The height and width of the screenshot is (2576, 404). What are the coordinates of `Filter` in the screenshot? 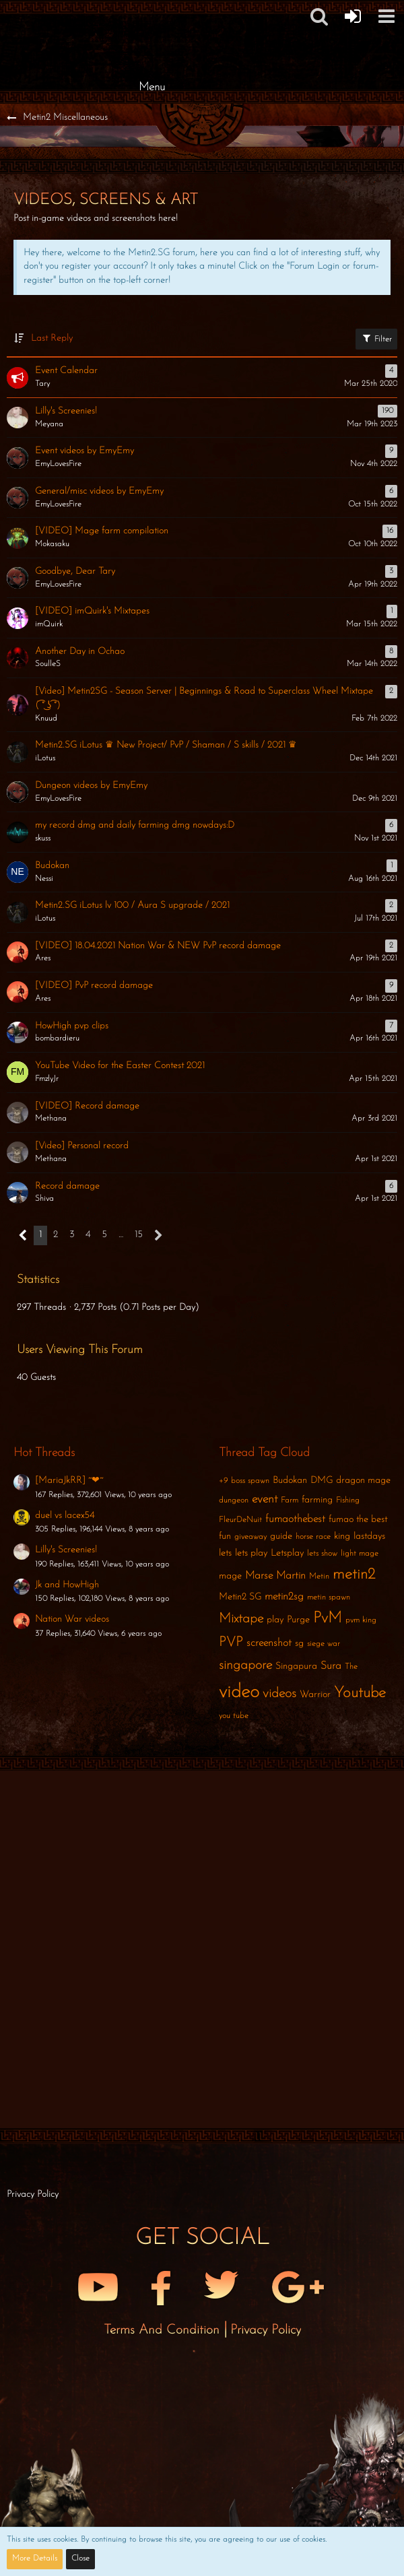 It's located at (376, 338).